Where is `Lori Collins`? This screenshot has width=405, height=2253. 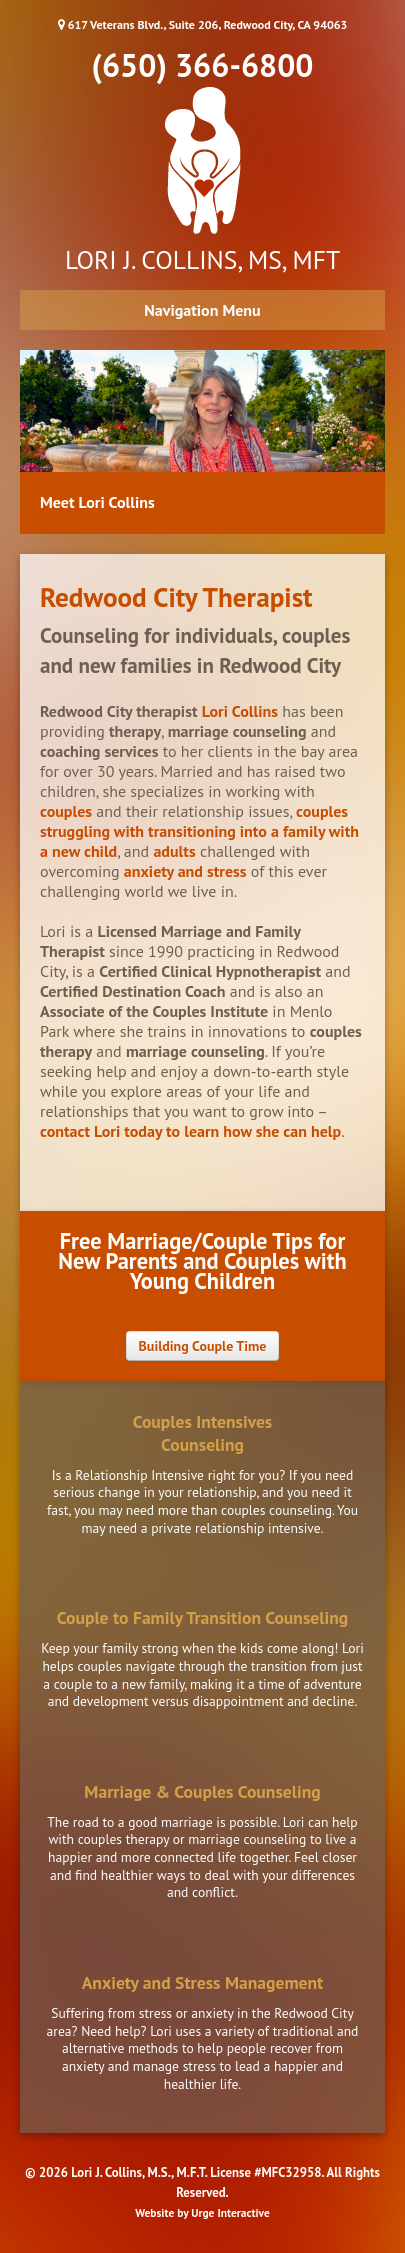
Lori Collins is located at coordinates (240, 711).